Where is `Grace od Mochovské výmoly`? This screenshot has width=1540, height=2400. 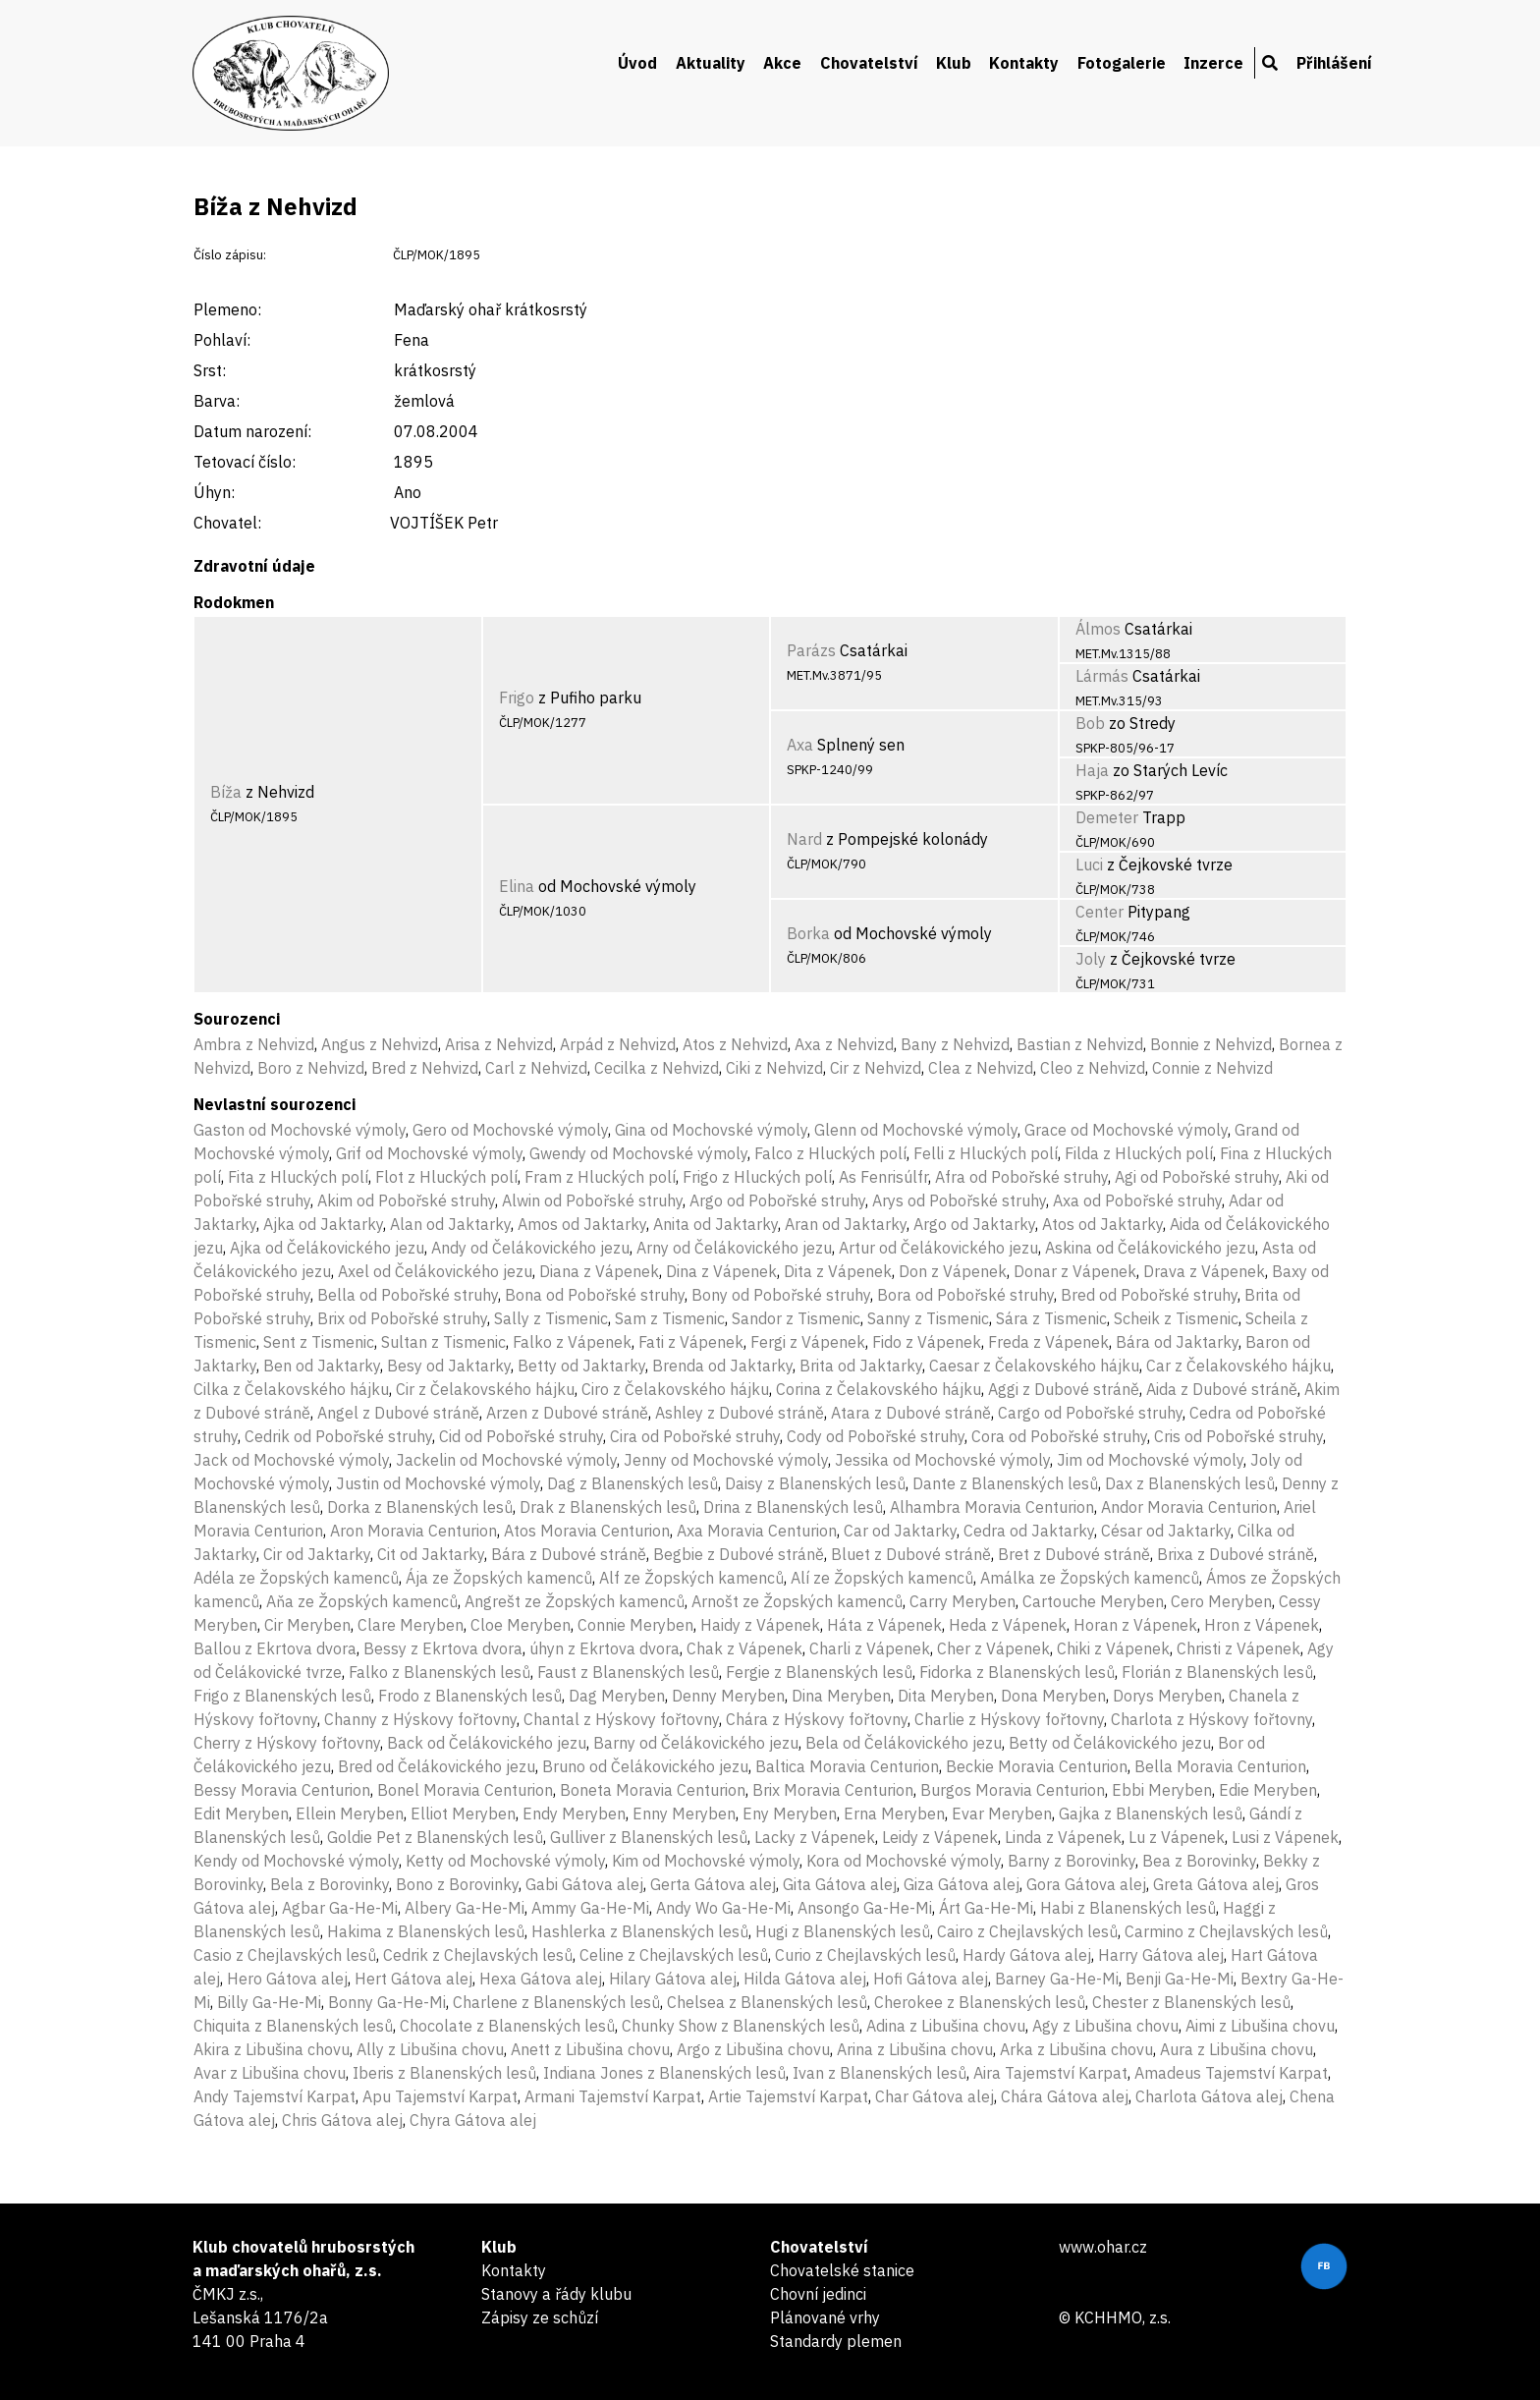
Grace od Mochovské výmoly is located at coordinates (1126, 1130).